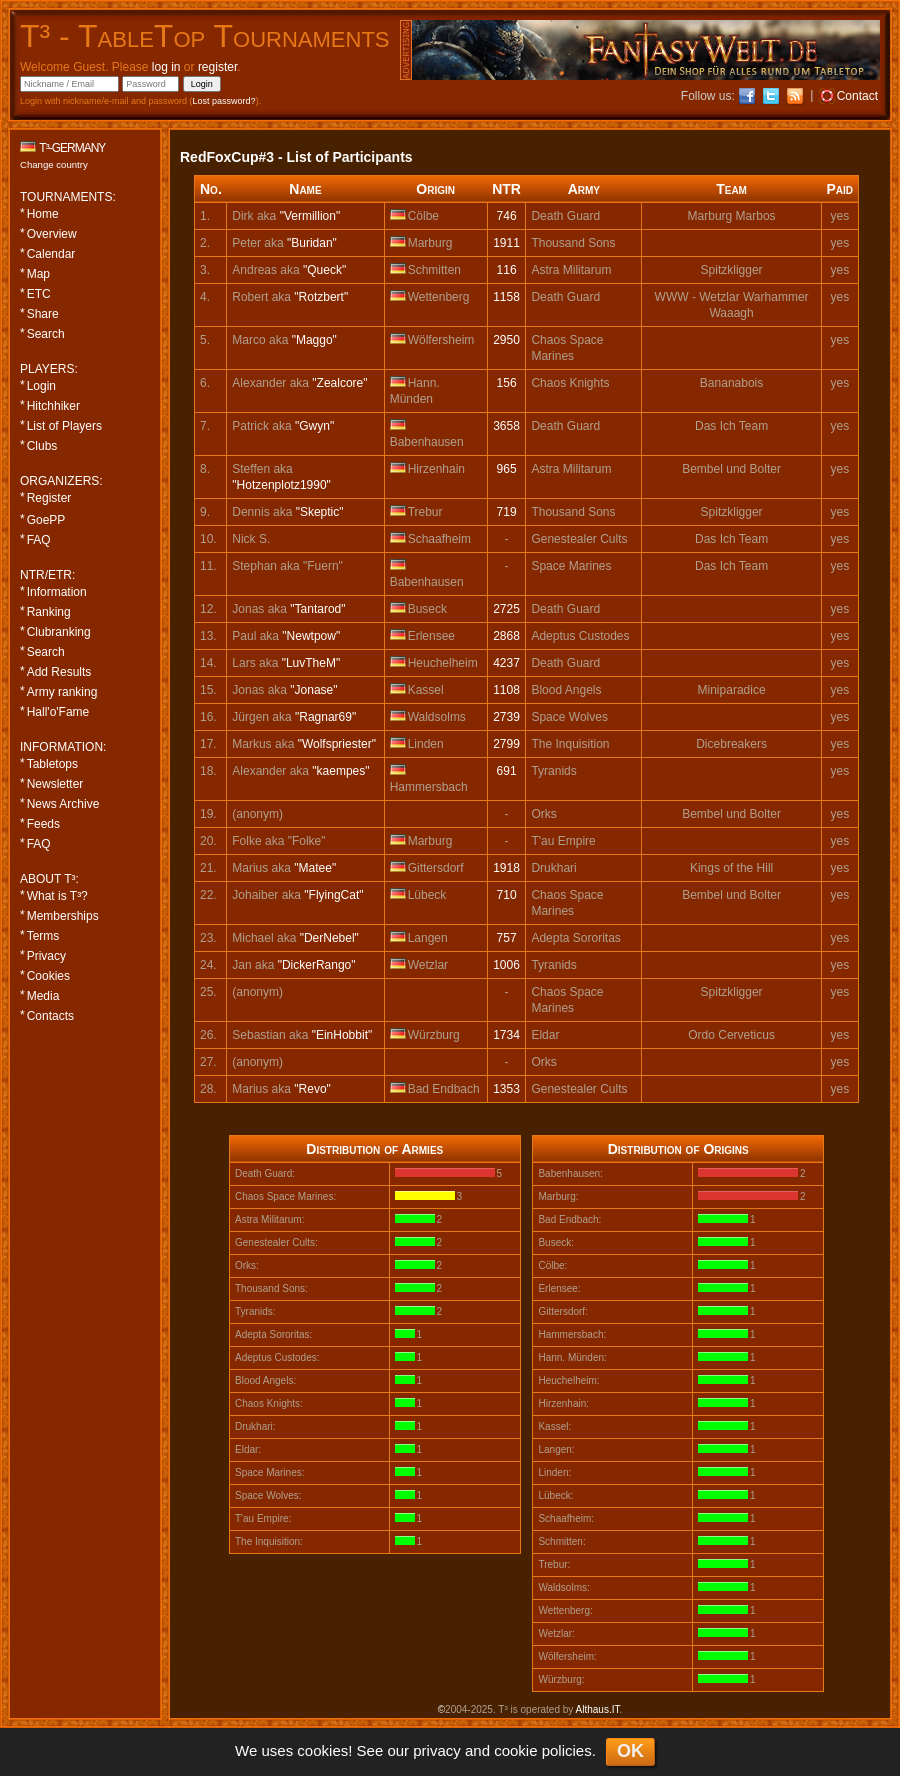  I want to click on "Buridan", so click(312, 243).